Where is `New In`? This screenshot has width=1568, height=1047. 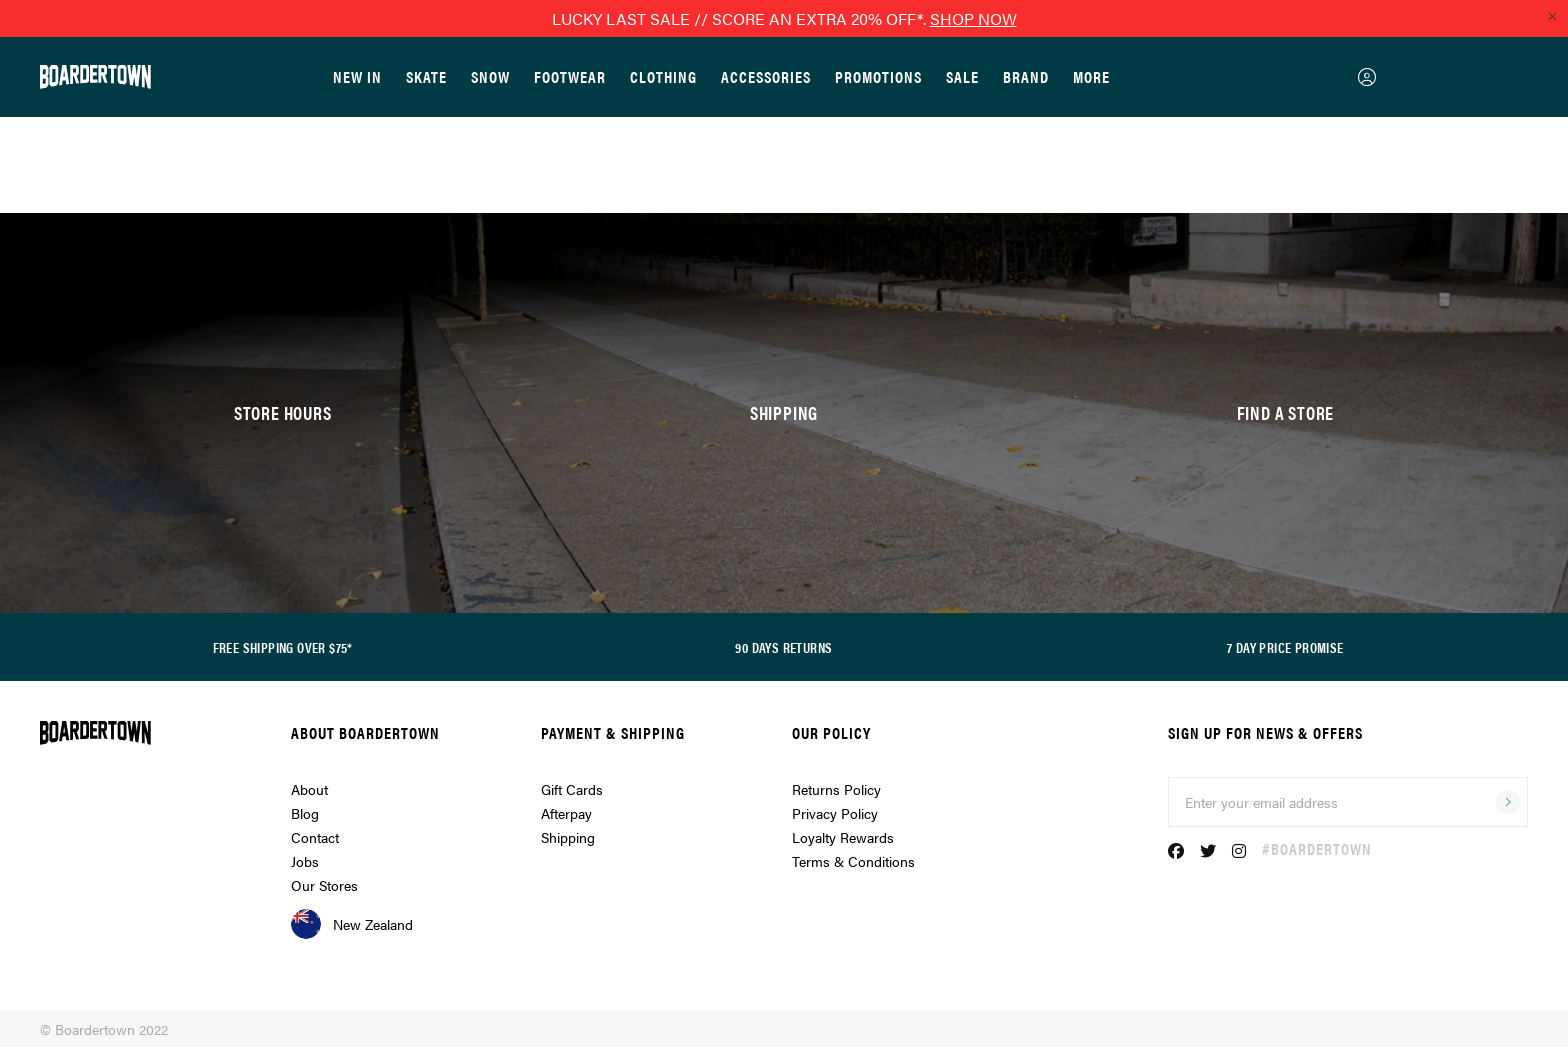 New In is located at coordinates (357, 76).